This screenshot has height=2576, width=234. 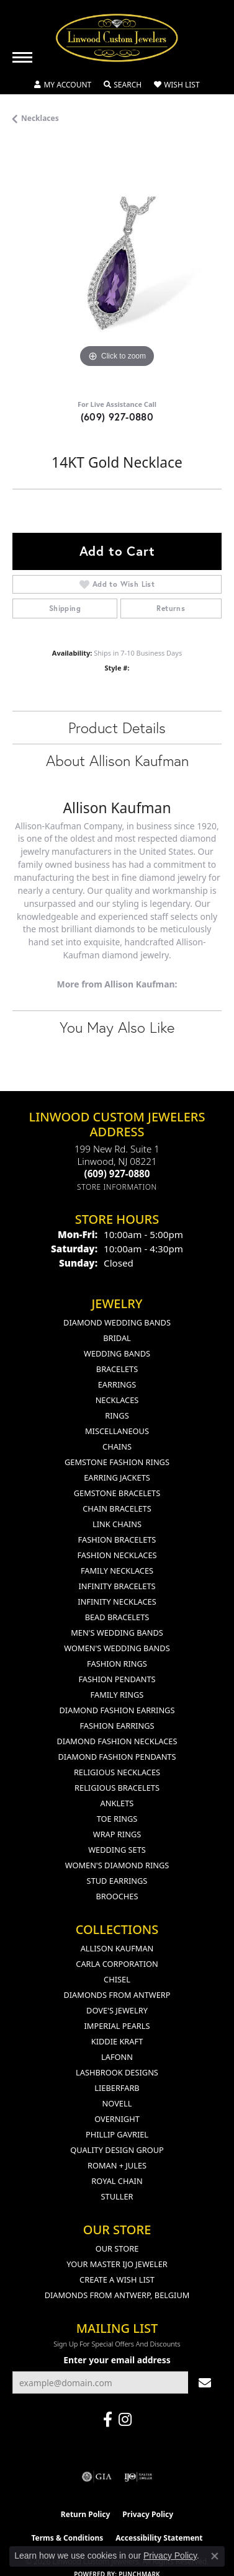 What do you see at coordinates (117, 1818) in the screenshot?
I see `Toe Rings [menuitem]` at bounding box center [117, 1818].